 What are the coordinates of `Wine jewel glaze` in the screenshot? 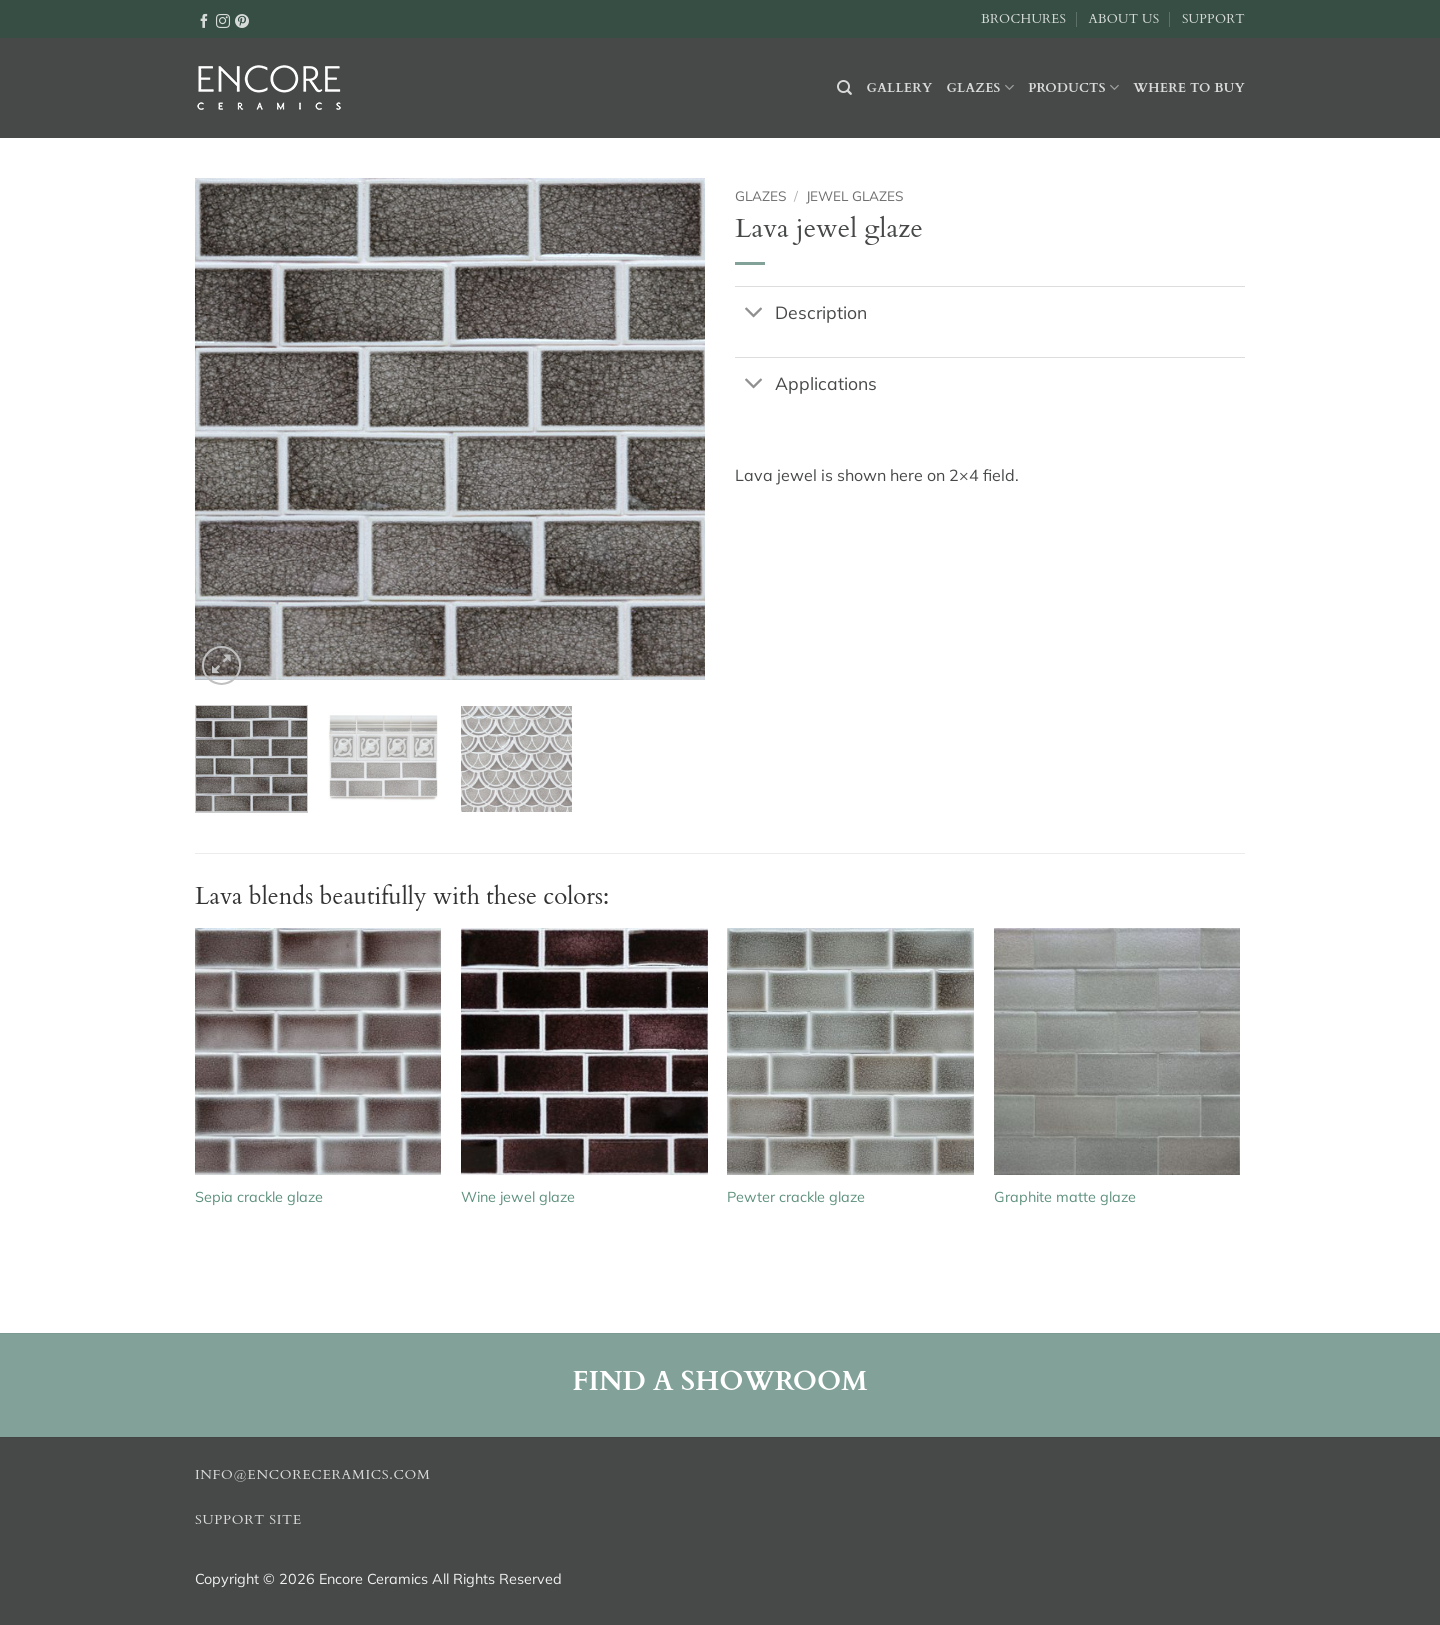 It's located at (518, 1197).